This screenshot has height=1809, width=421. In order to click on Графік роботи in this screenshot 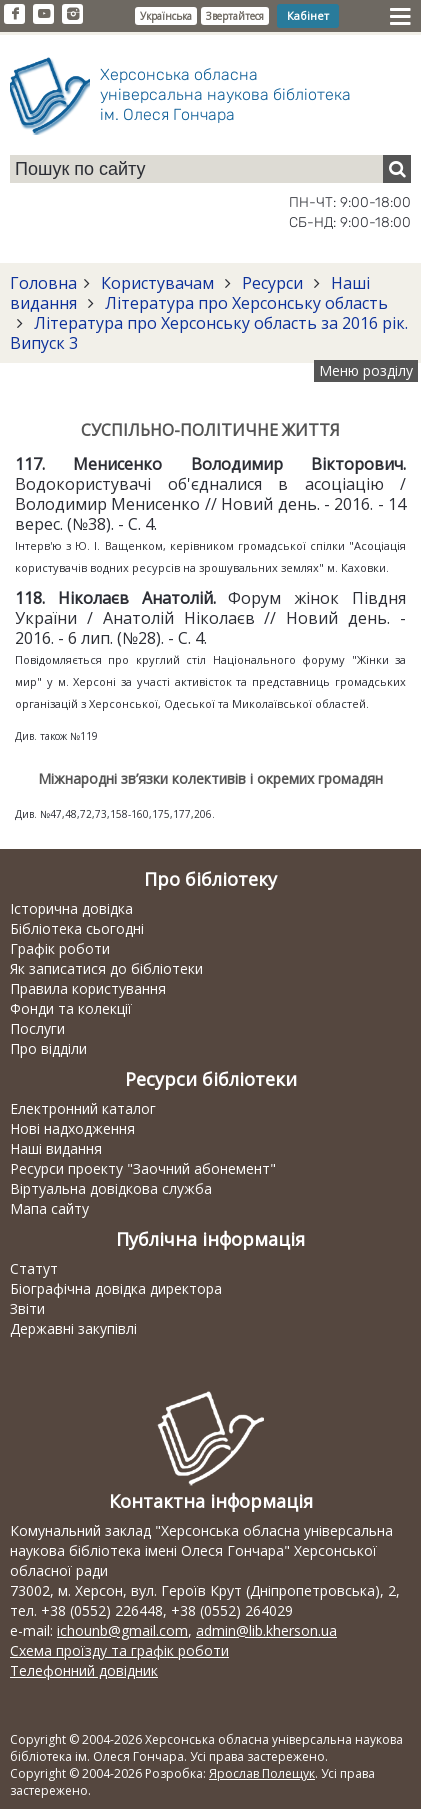, I will do `click(60, 948)`.